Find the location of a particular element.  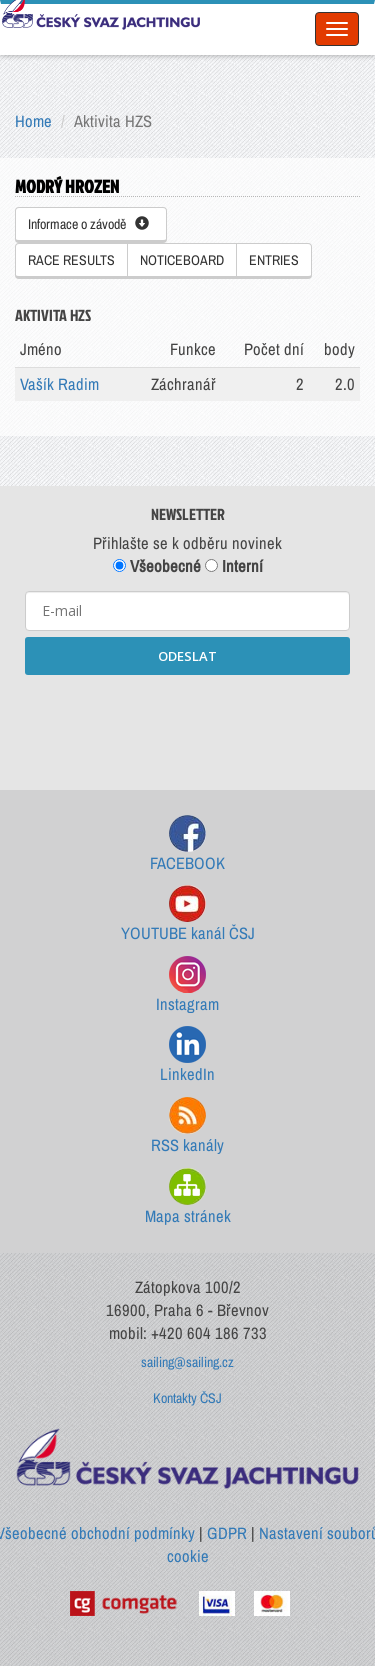

Všeobecné is located at coordinates (157, 566).